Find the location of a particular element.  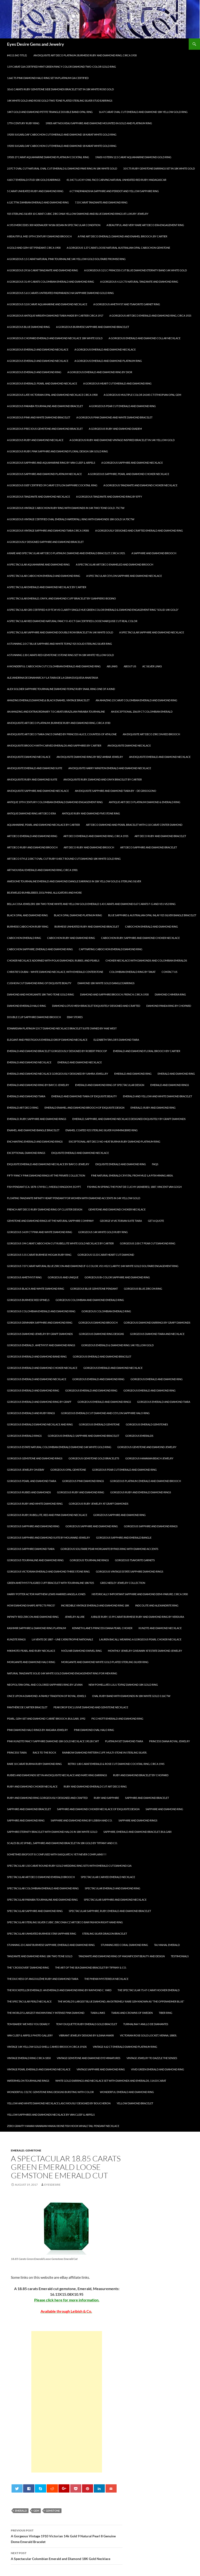

An Exquisite Diamond Ring by Bez Ambar Jewelry is located at coordinates (90, 756).